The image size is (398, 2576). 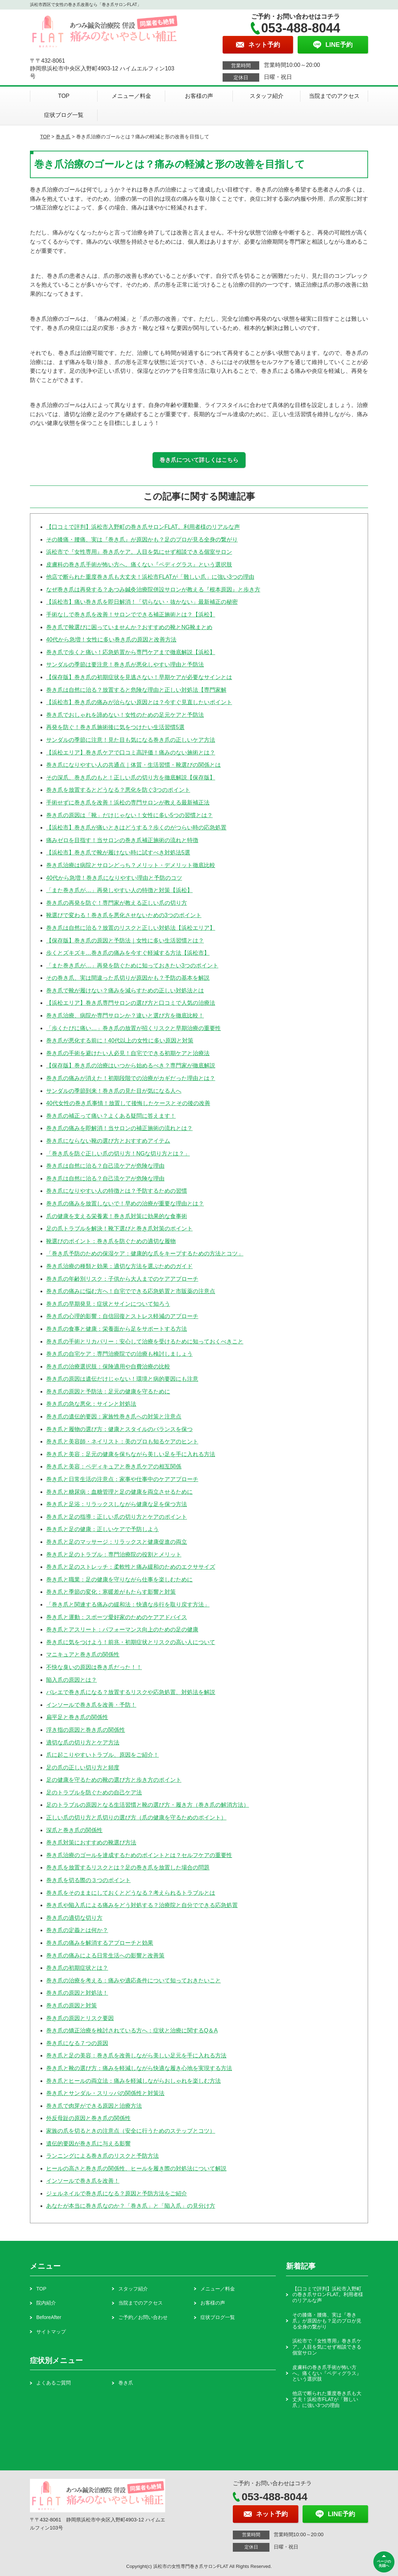 What do you see at coordinates (128, 803) in the screenshot?
I see `手術せずに巻き爪を改善！浜松の専門サロンが教える最新補正法` at bounding box center [128, 803].